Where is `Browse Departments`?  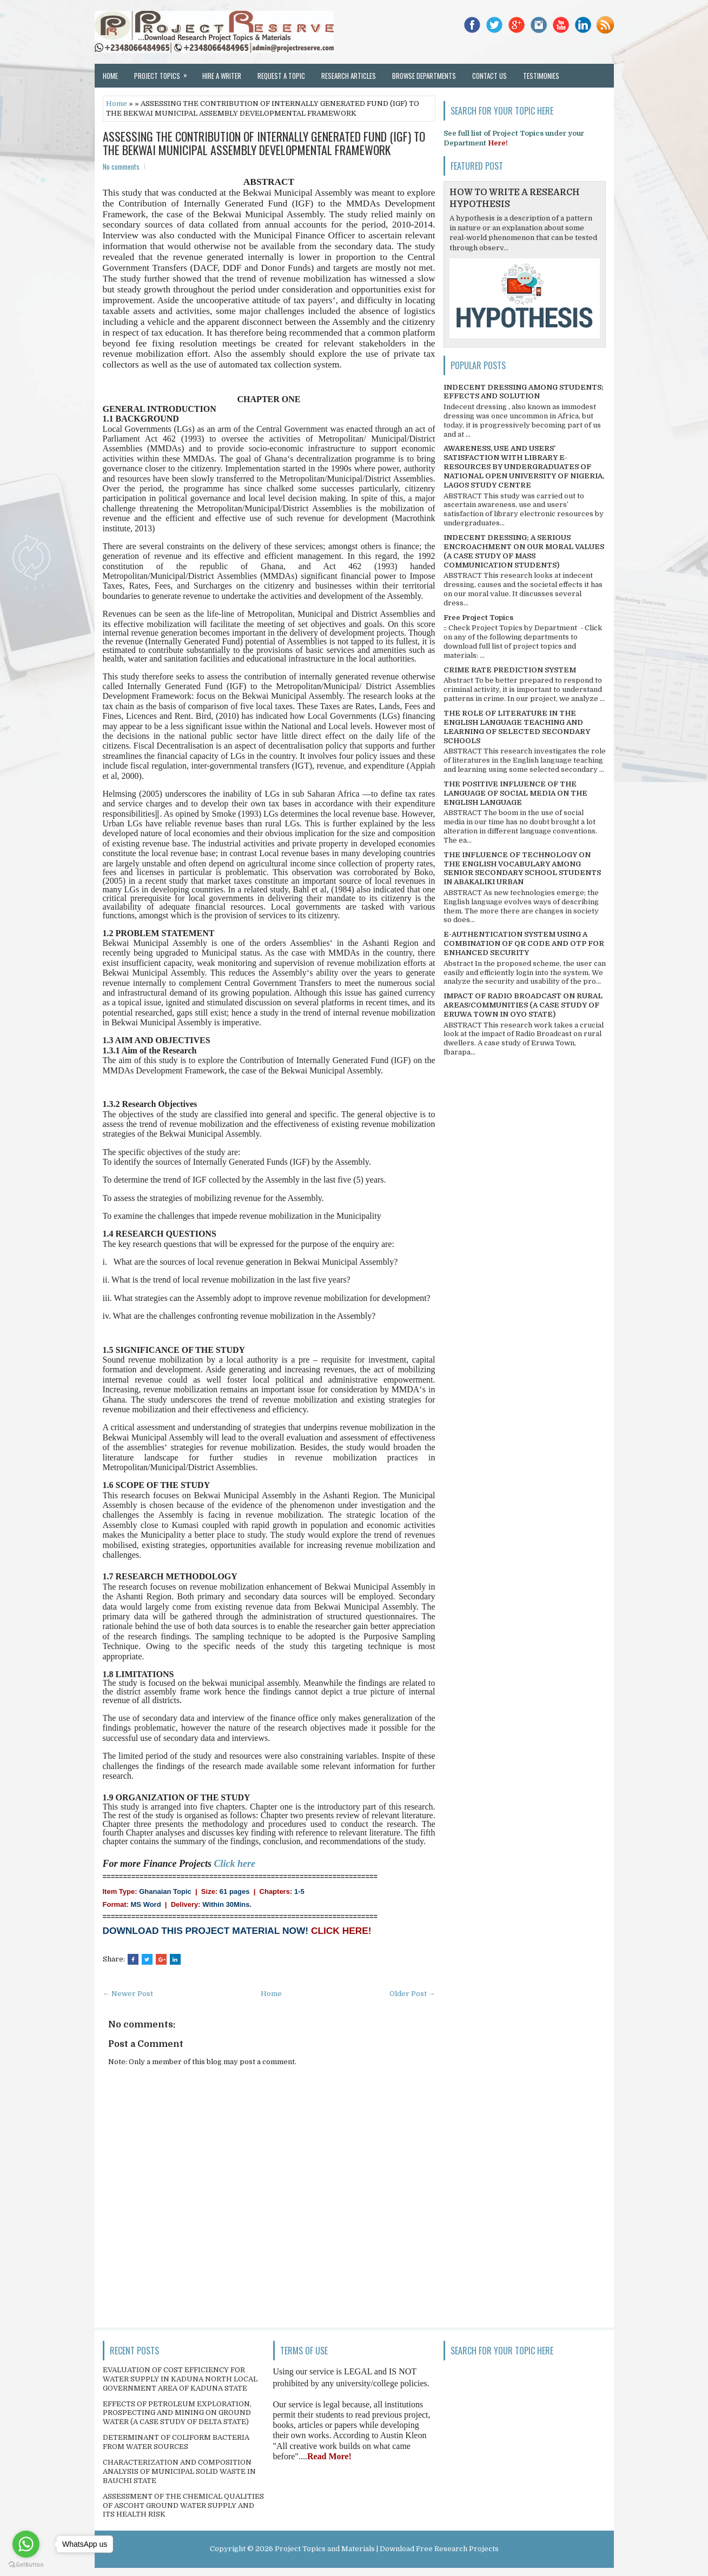 Browse Departments is located at coordinates (424, 75).